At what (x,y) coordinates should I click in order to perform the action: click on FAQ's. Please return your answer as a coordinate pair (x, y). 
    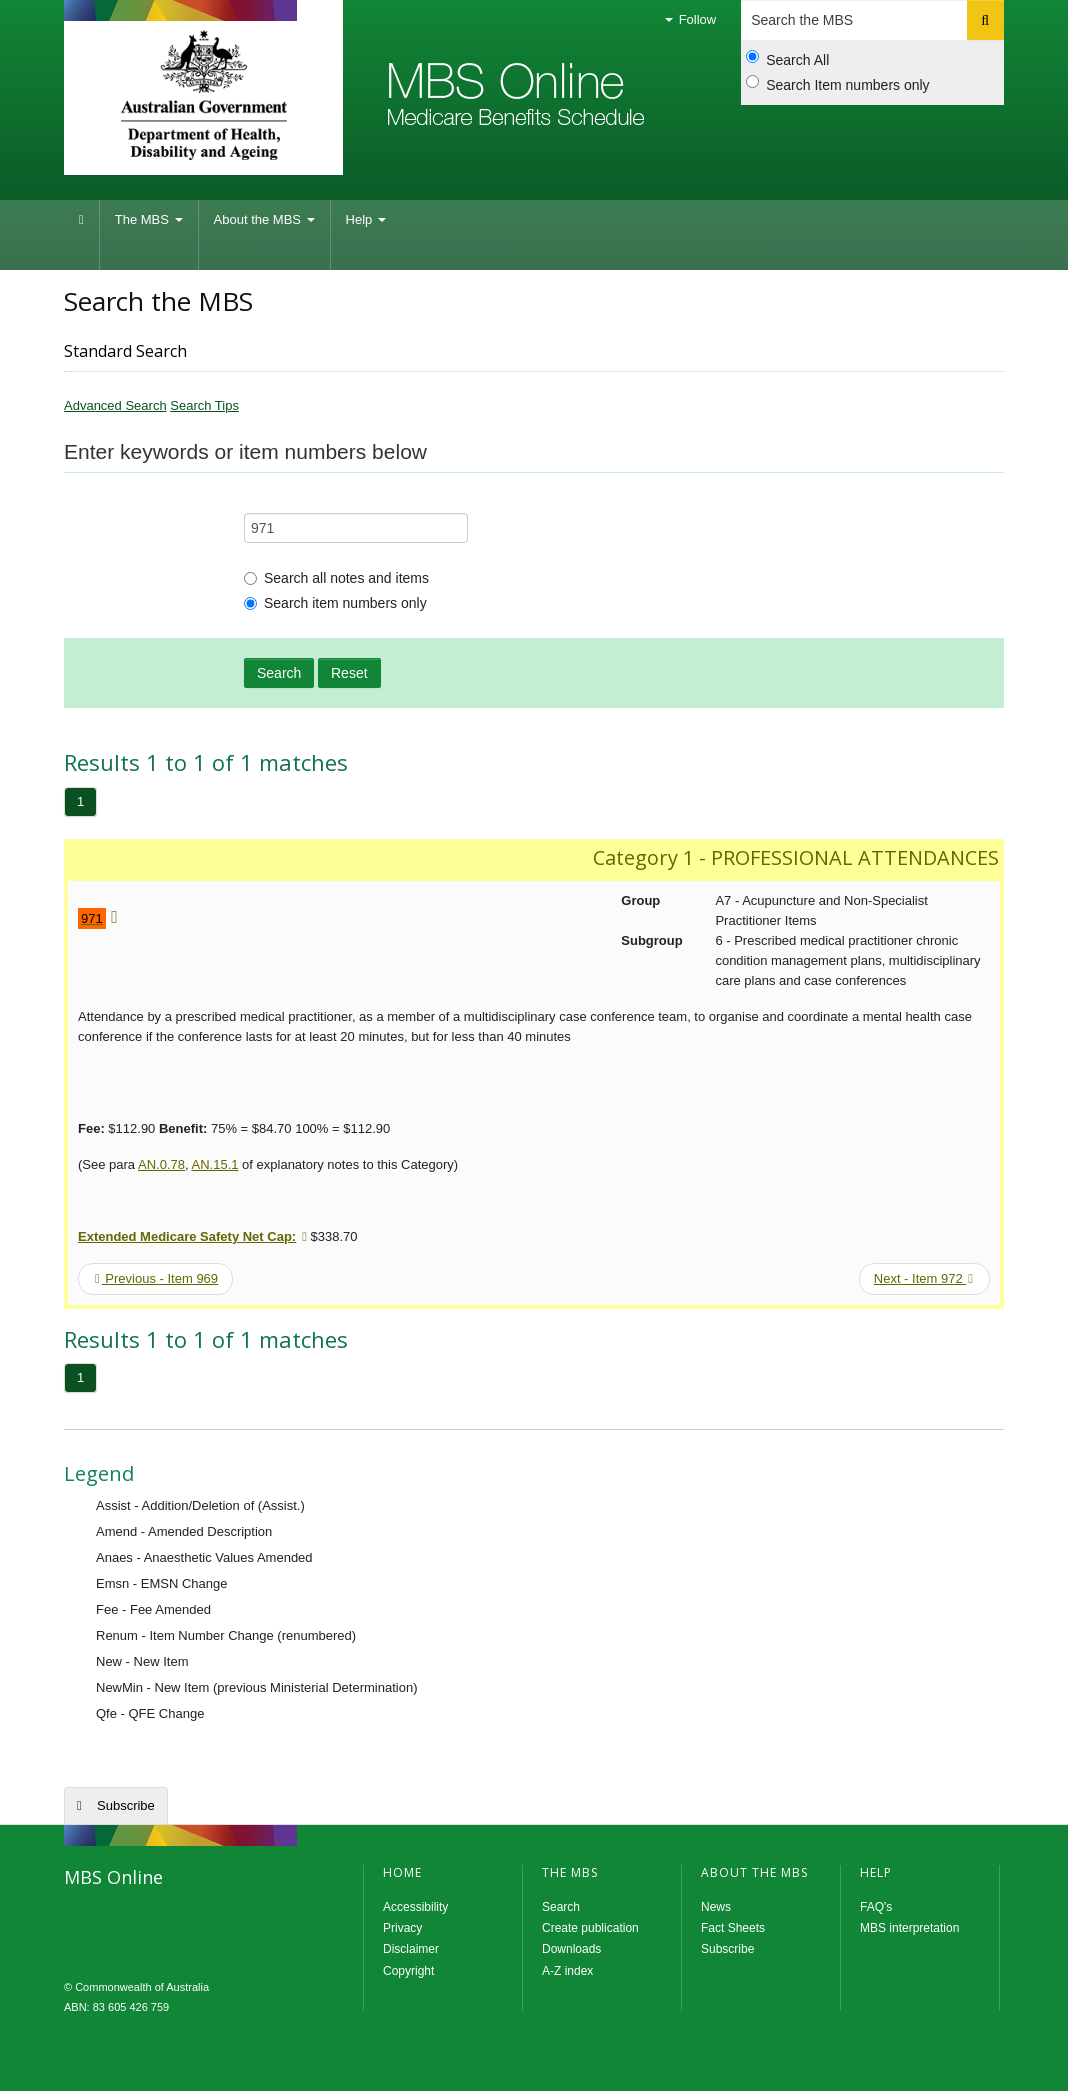
    Looking at the image, I should click on (876, 1907).